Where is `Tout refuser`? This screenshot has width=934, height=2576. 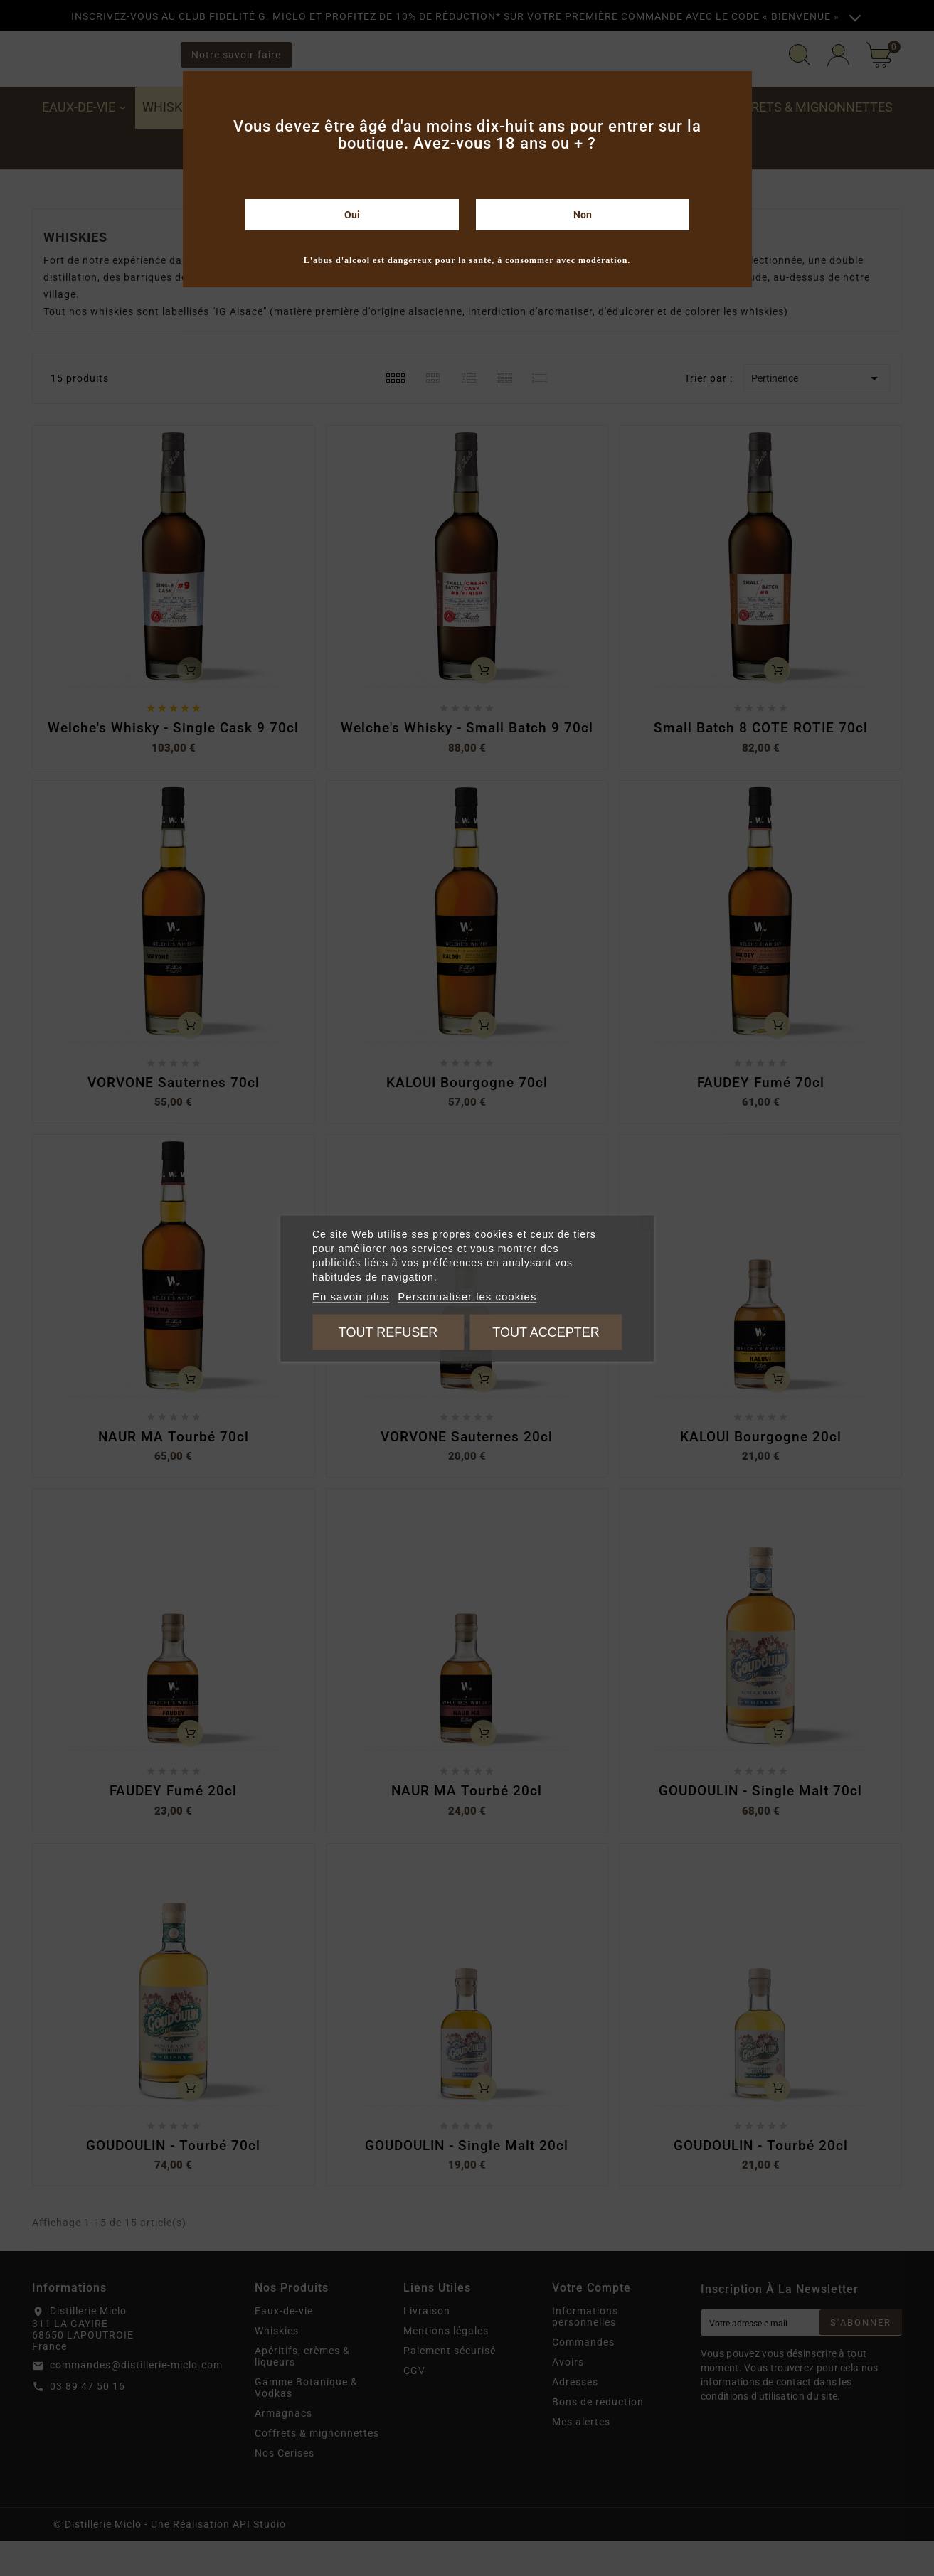 Tout refuser is located at coordinates (388, 1332).